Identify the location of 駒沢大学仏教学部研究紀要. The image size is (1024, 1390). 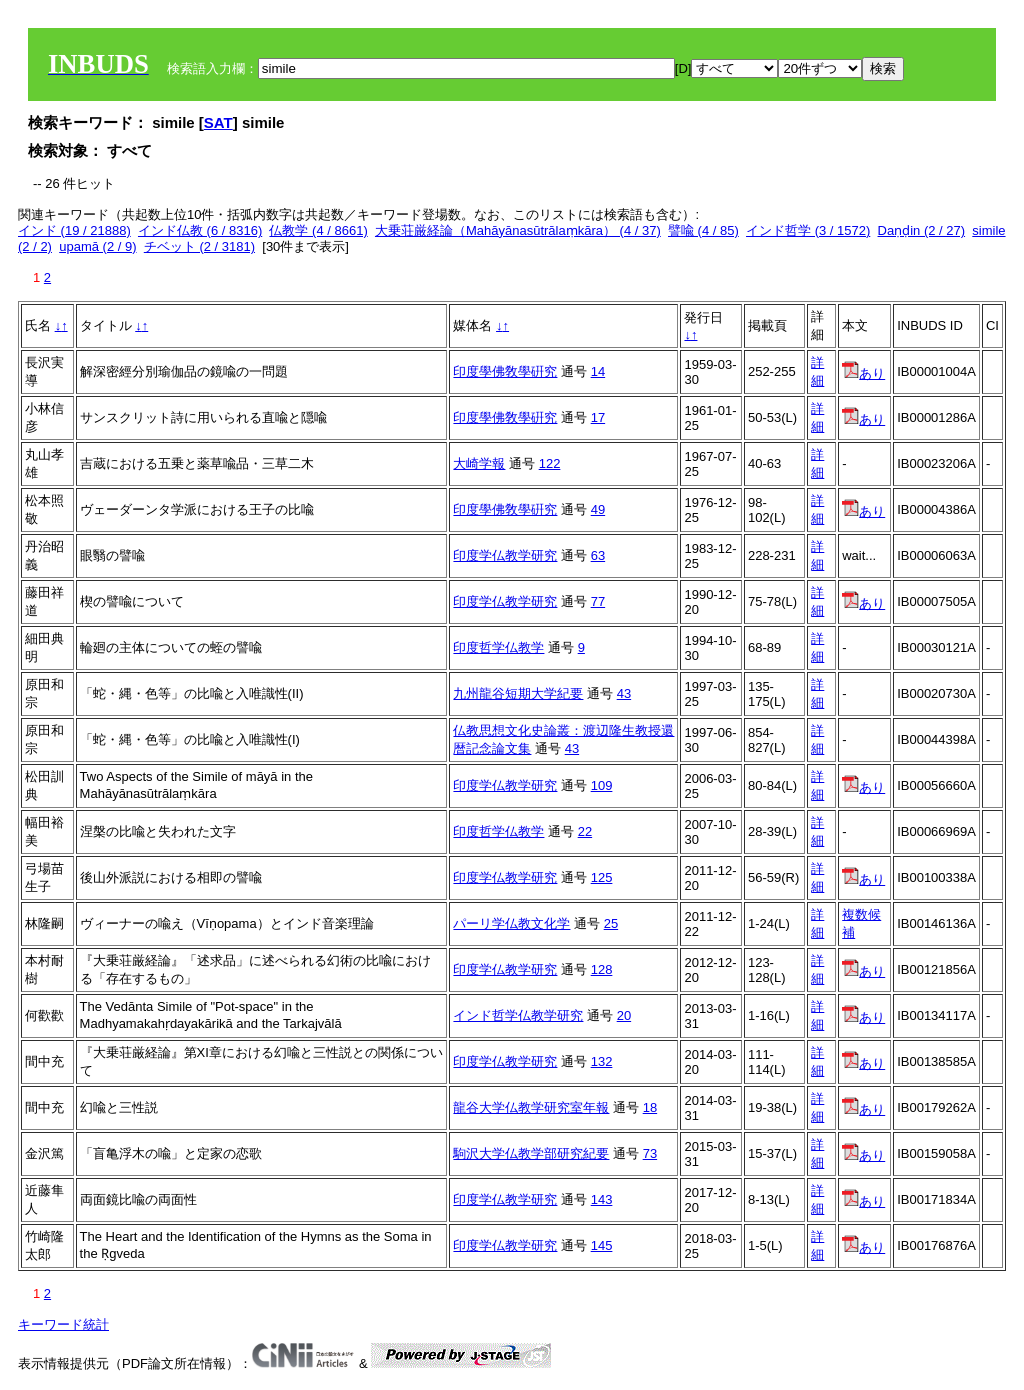
(531, 1153).